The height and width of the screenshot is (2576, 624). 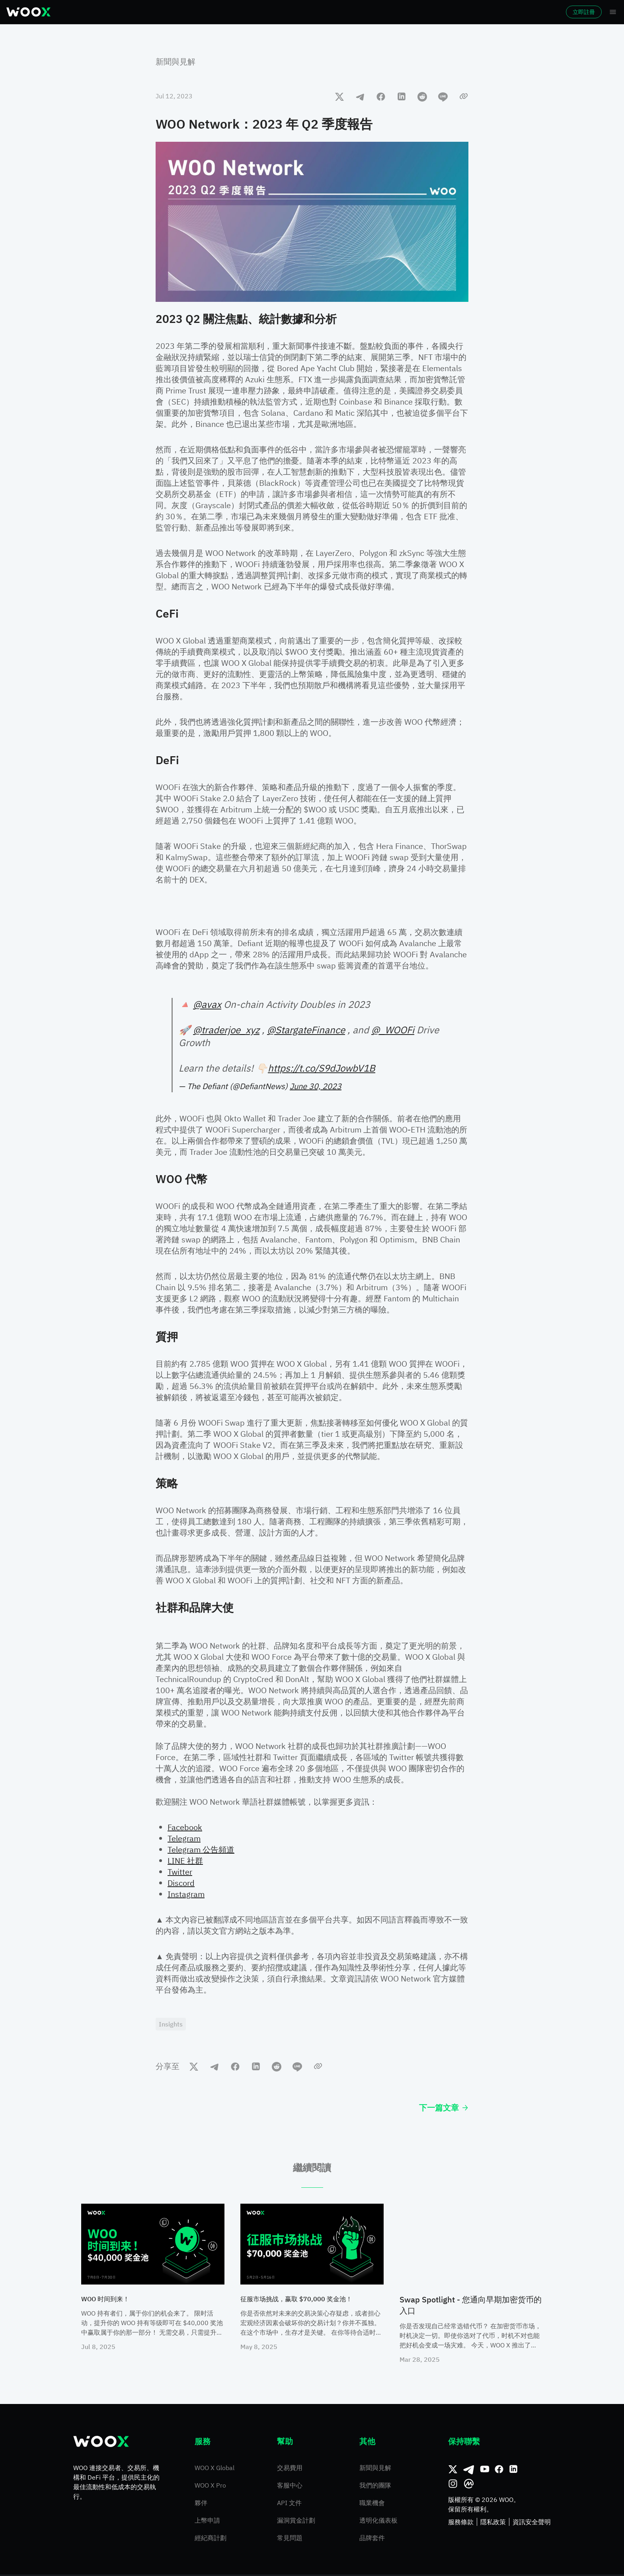 What do you see at coordinates (372, 2539) in the screenshot?
I see `品牌套件` at bounding box center [372, 2539].